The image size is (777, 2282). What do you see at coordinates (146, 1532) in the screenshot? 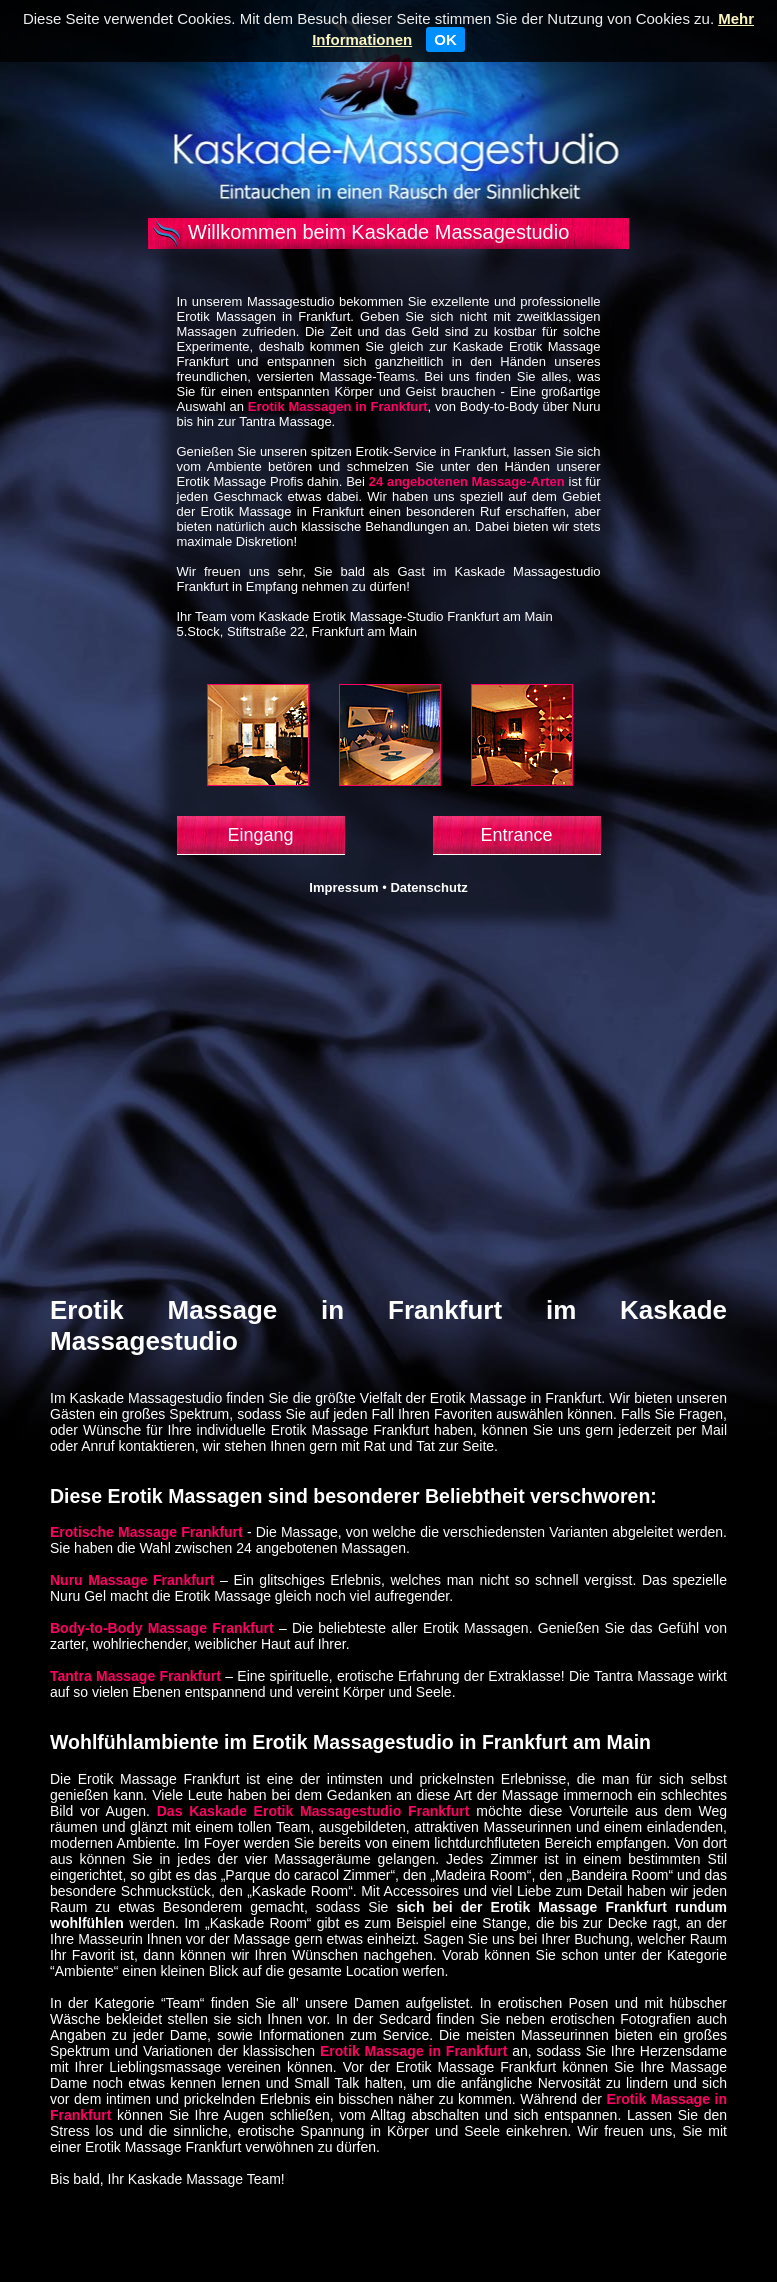
I see `Erotische Massage Frankfurt` at bounding box center [146, 1532].